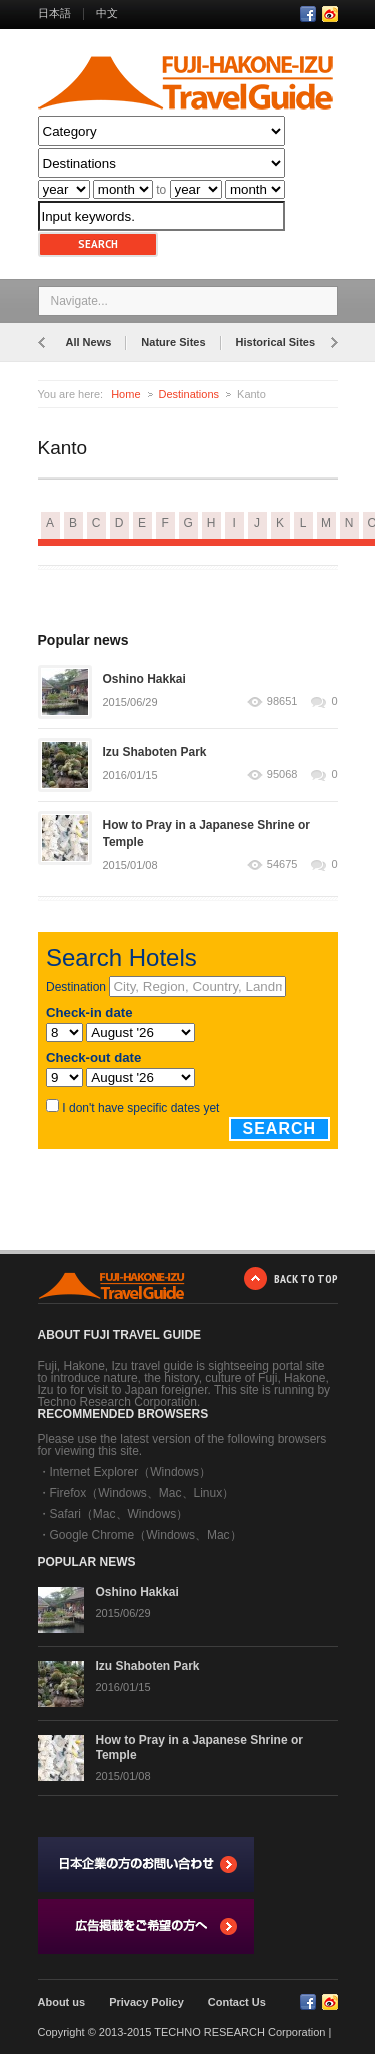 This screenshot has height=2054, width=375. What do you see at coordinates (189, 394) in the screenshot?
I see `Destinations` at bounding box center [189, 394].